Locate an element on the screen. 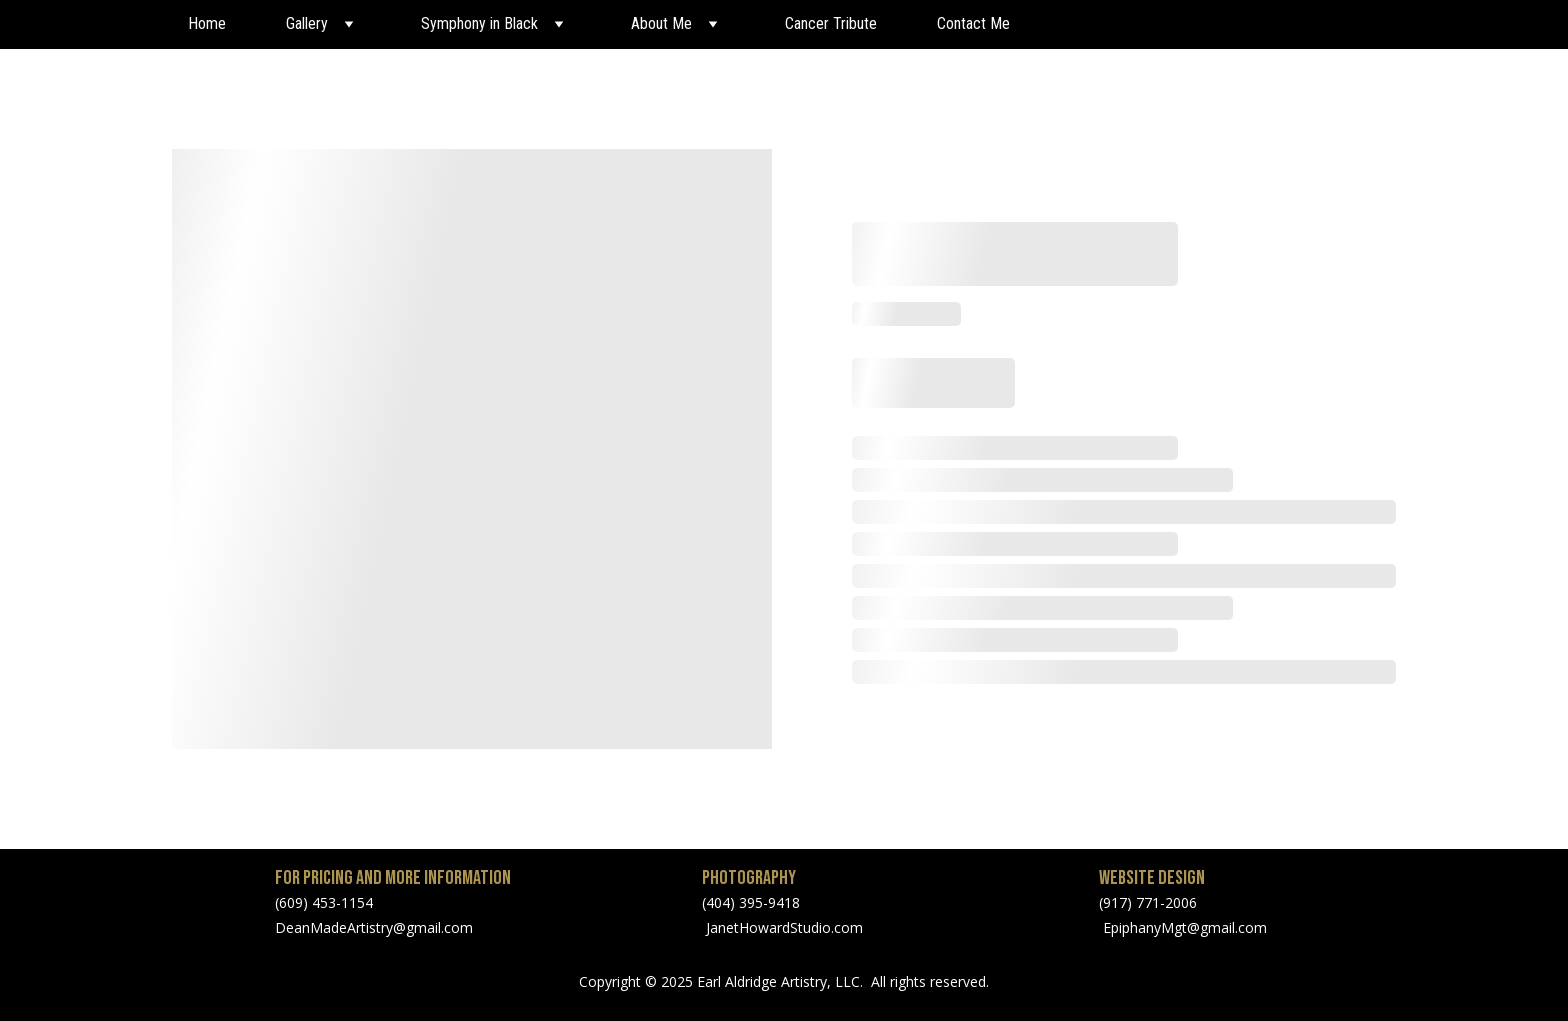 This screenshot has width=1568, height=1021. Home is located at coordinates (207, 23).